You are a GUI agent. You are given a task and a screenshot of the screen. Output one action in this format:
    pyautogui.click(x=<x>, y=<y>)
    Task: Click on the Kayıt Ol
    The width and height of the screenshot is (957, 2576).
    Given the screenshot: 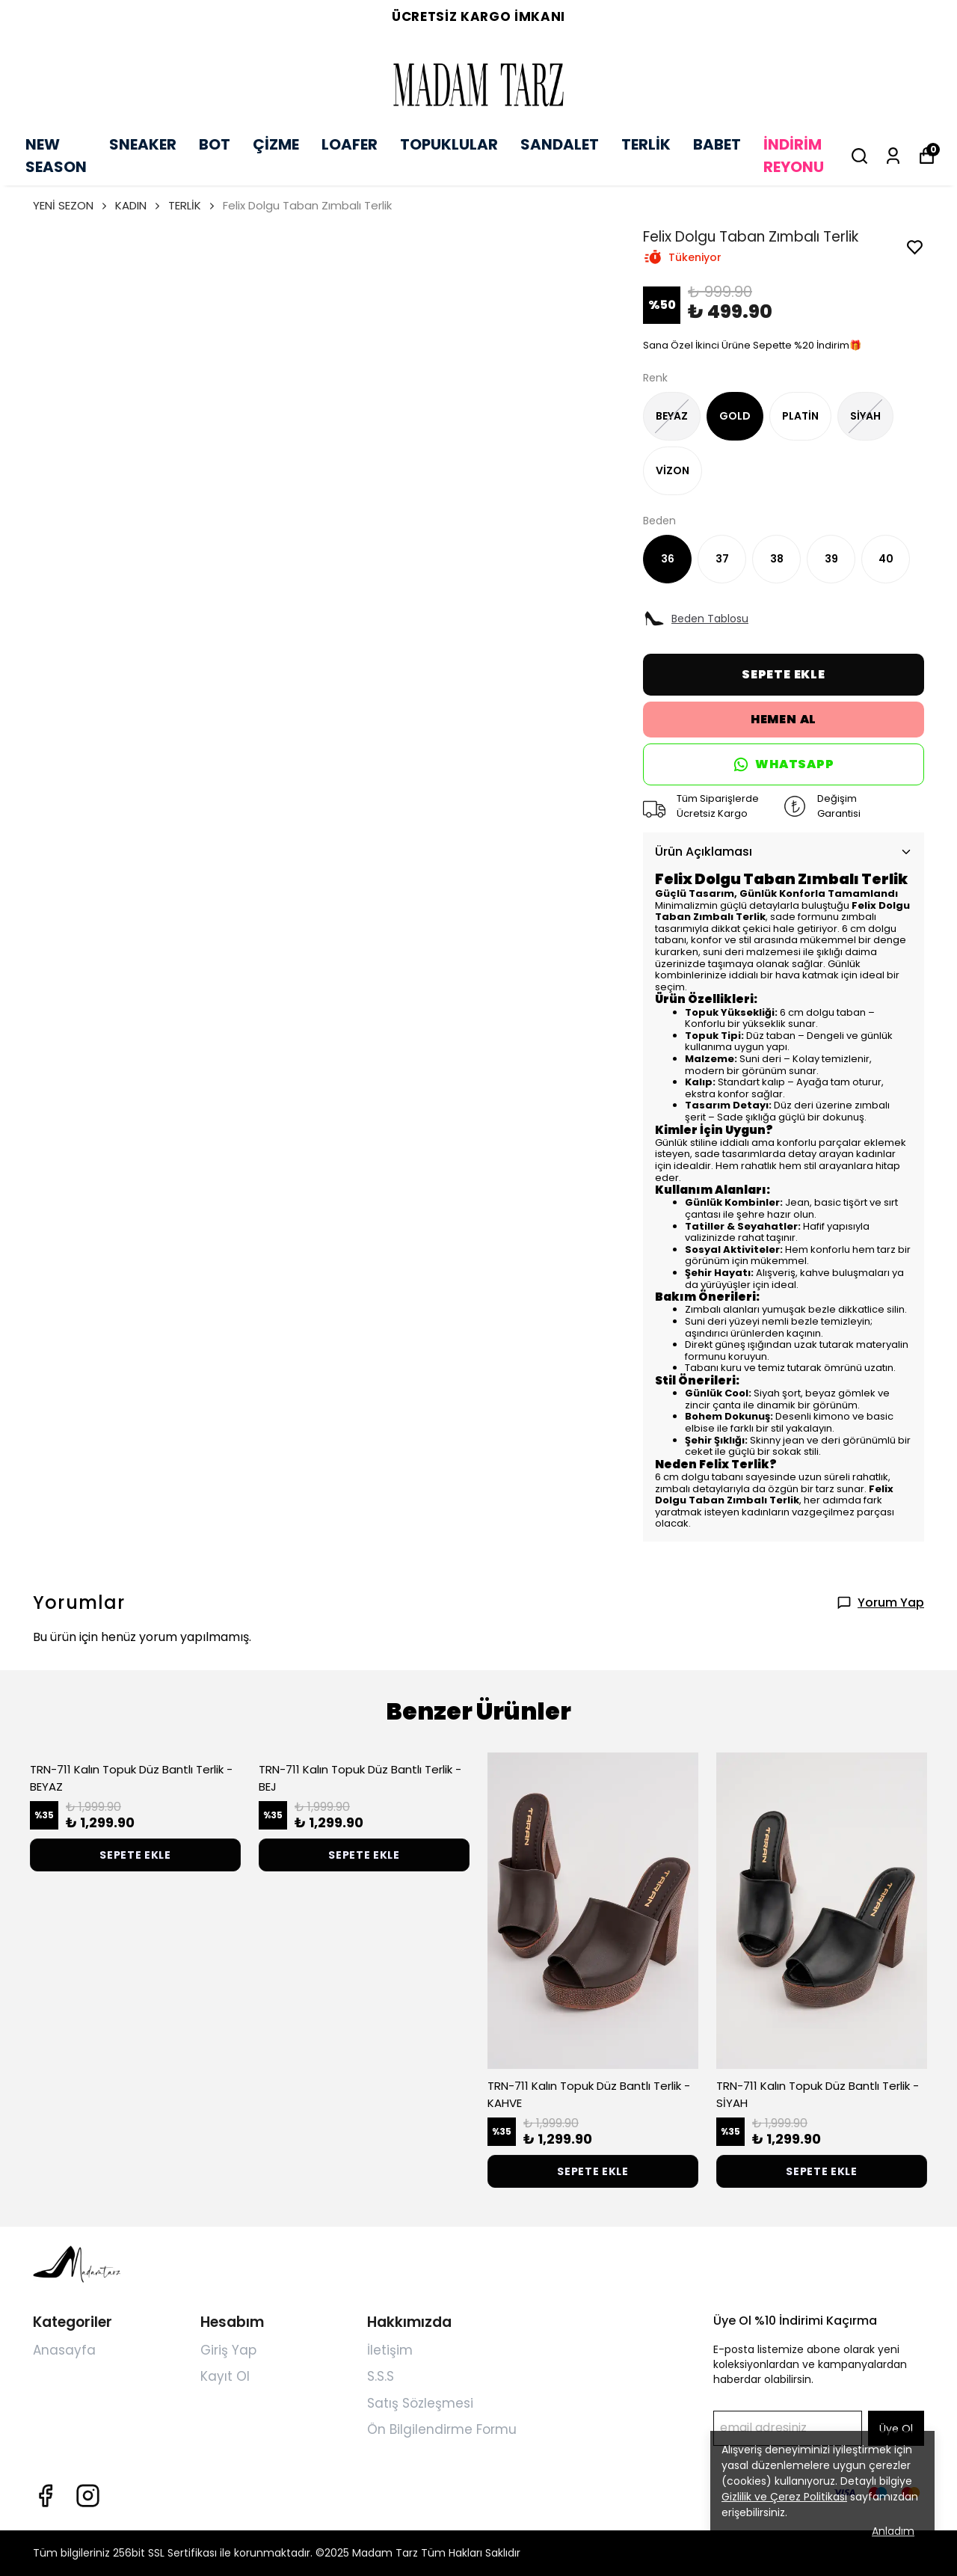 What is the action you would take?
    pyautogui.click(x=225, y=2376)
    